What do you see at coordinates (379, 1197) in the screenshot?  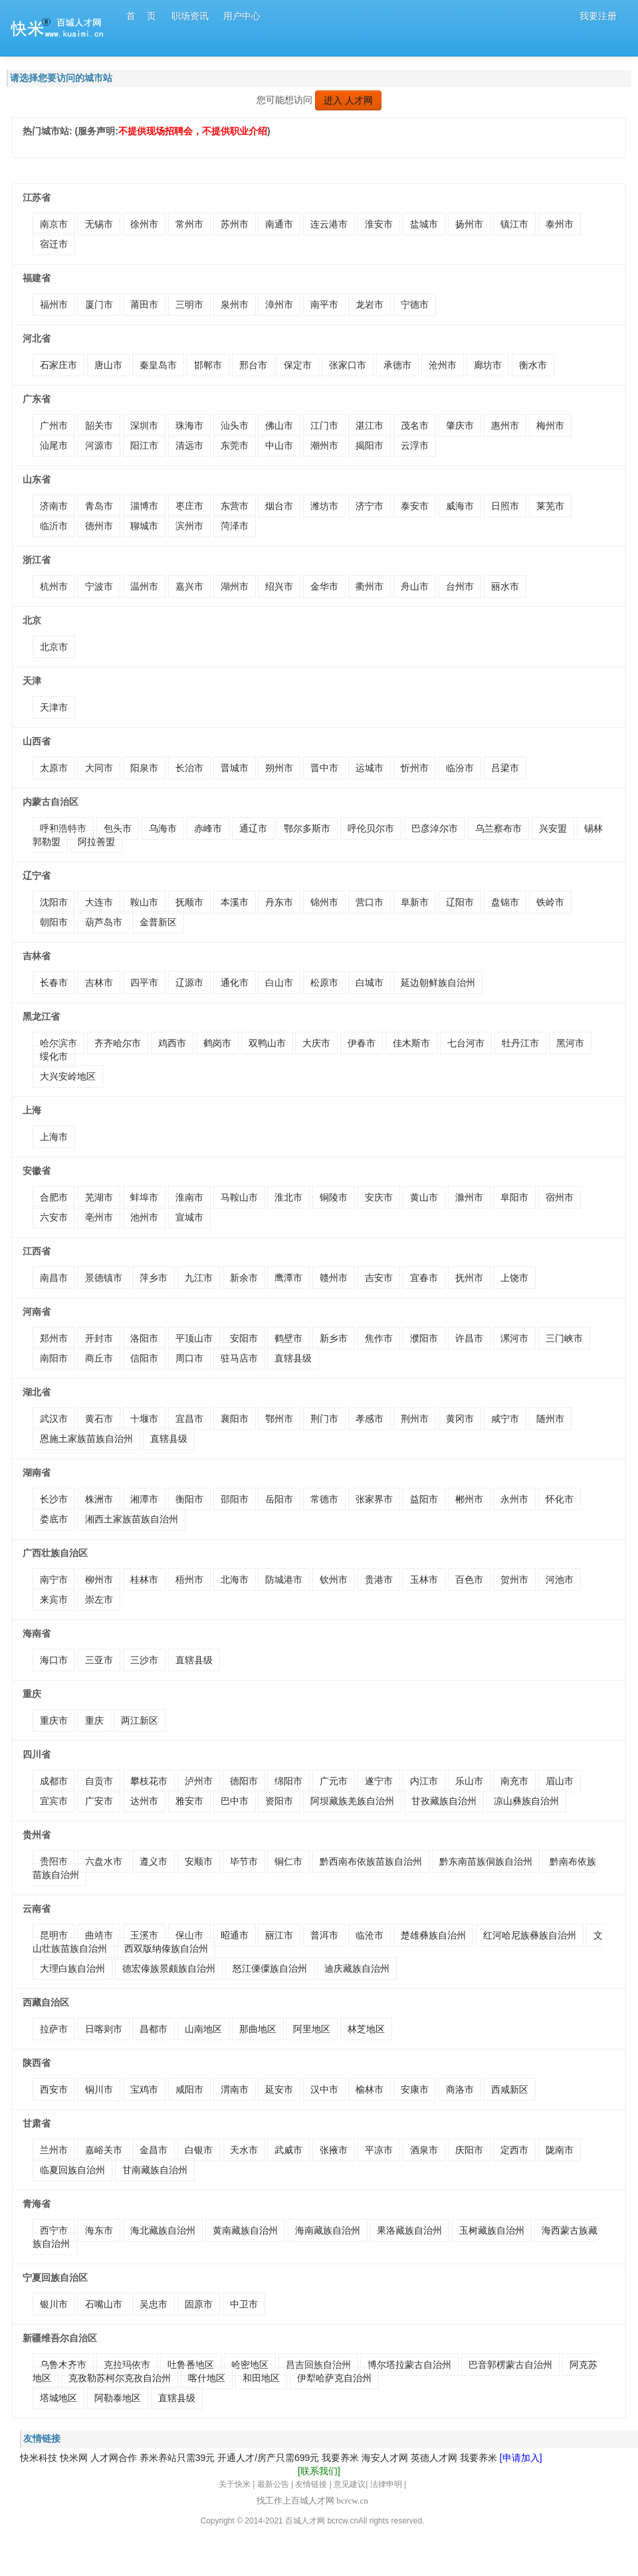 I see `安庆市` at bounding box center [379, 1197].